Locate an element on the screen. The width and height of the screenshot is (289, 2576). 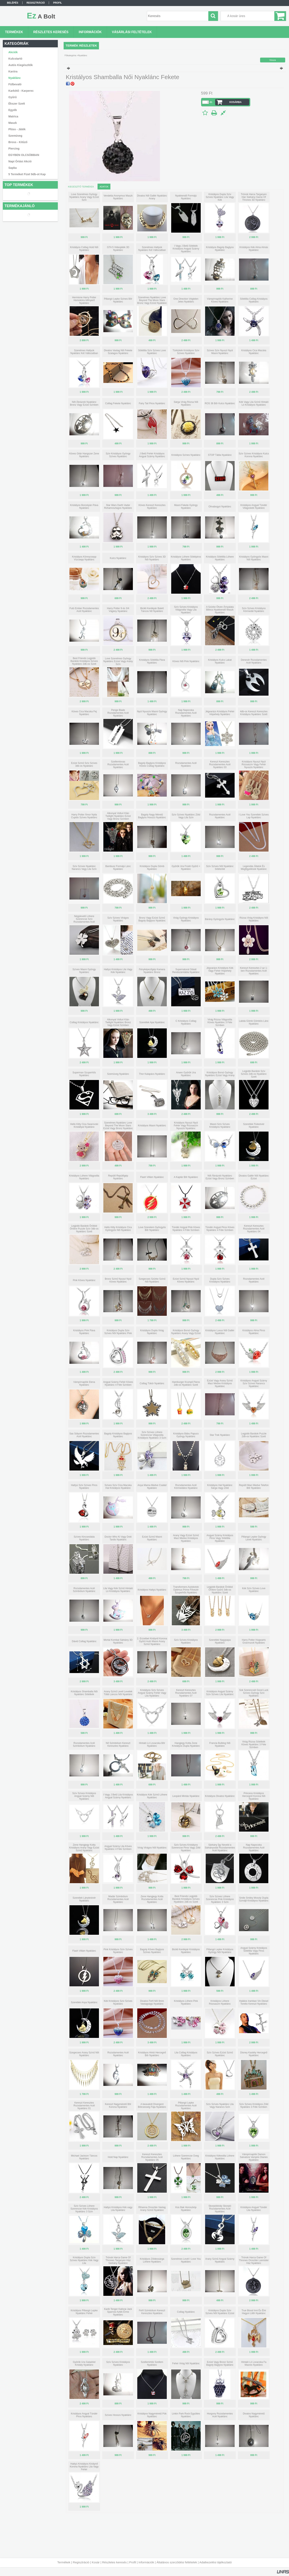
Kristályos Borsó Gyöngy Nyaklánc Arany Vagy Ezüst is located at coordinates (186, 1332).